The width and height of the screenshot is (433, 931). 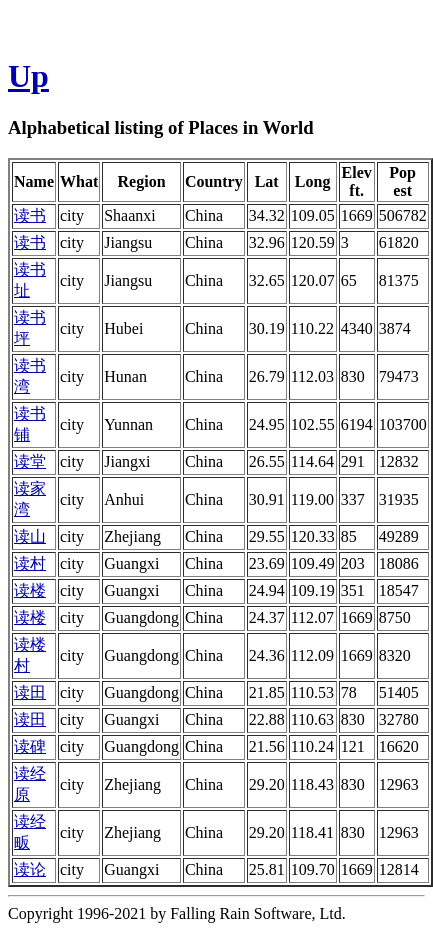 What do you see at coordinates (30, 215) in the screenshot?
I see `读书` at bounding box center [30, 215].